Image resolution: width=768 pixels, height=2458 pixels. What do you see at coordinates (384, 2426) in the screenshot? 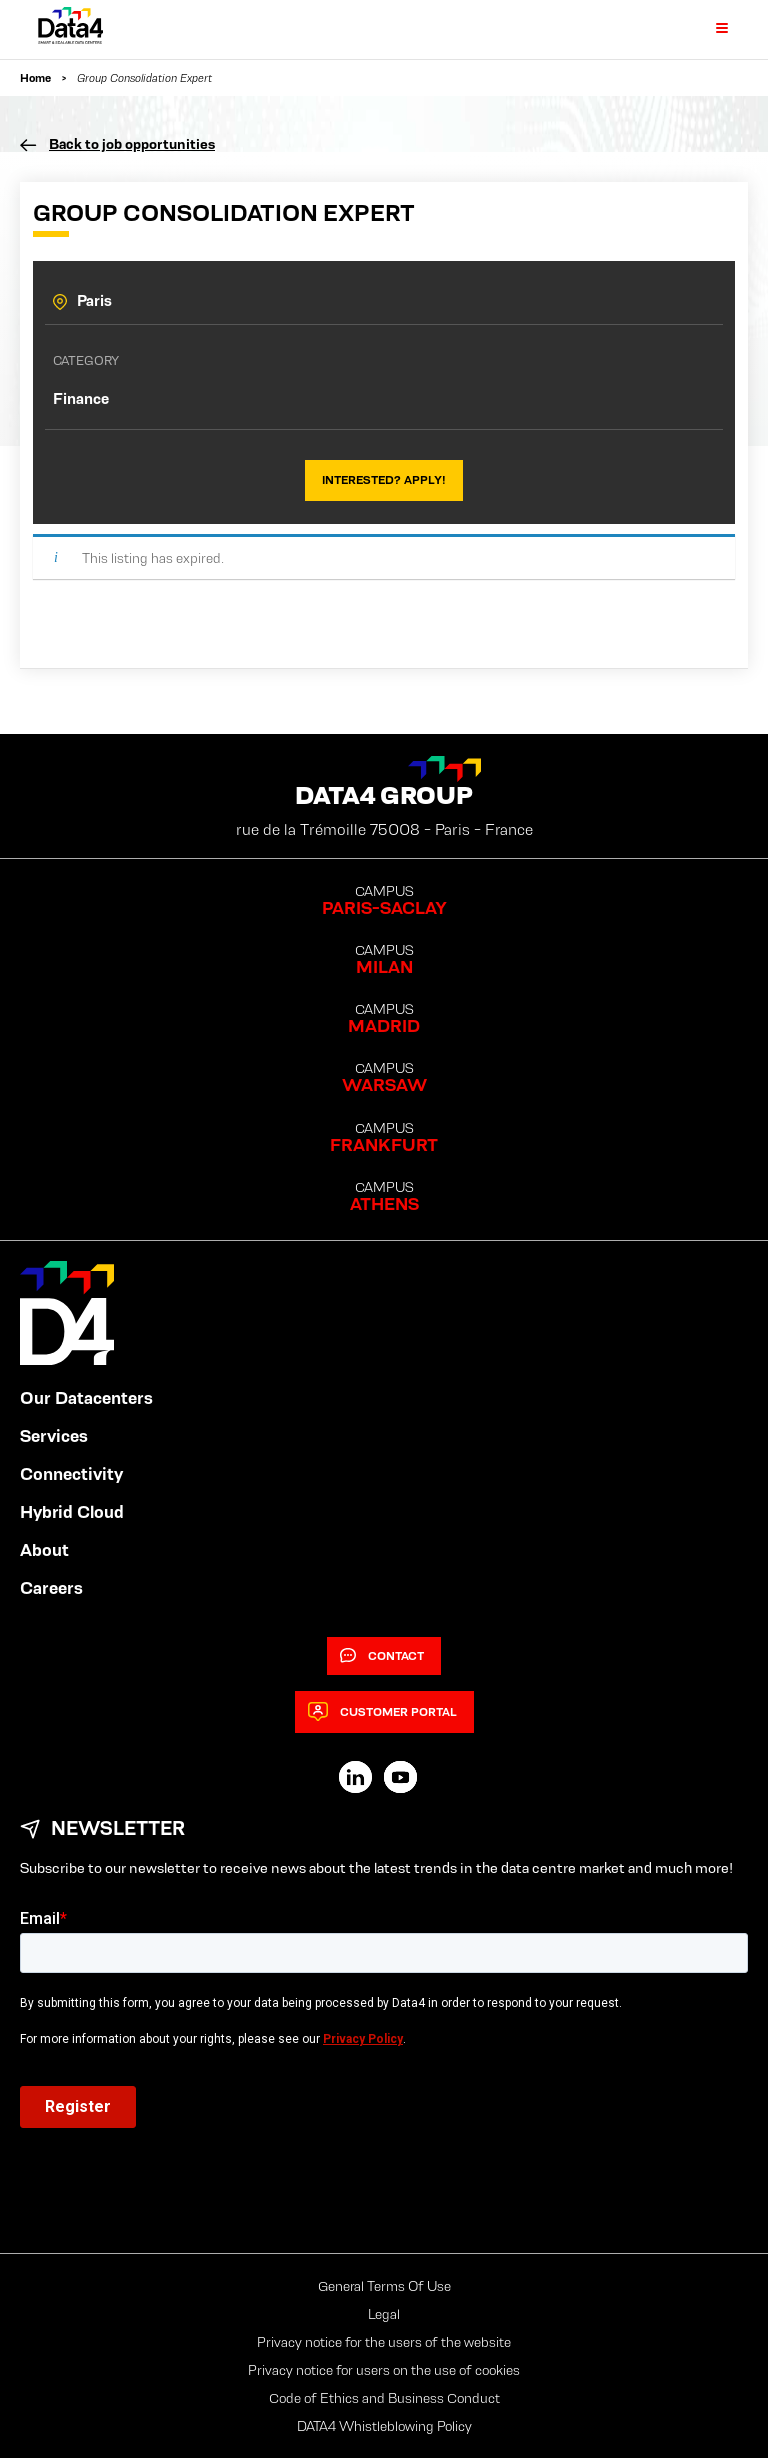
I see `DATA4 Whistleblowing Policy` at bounding box center [384, 2426].